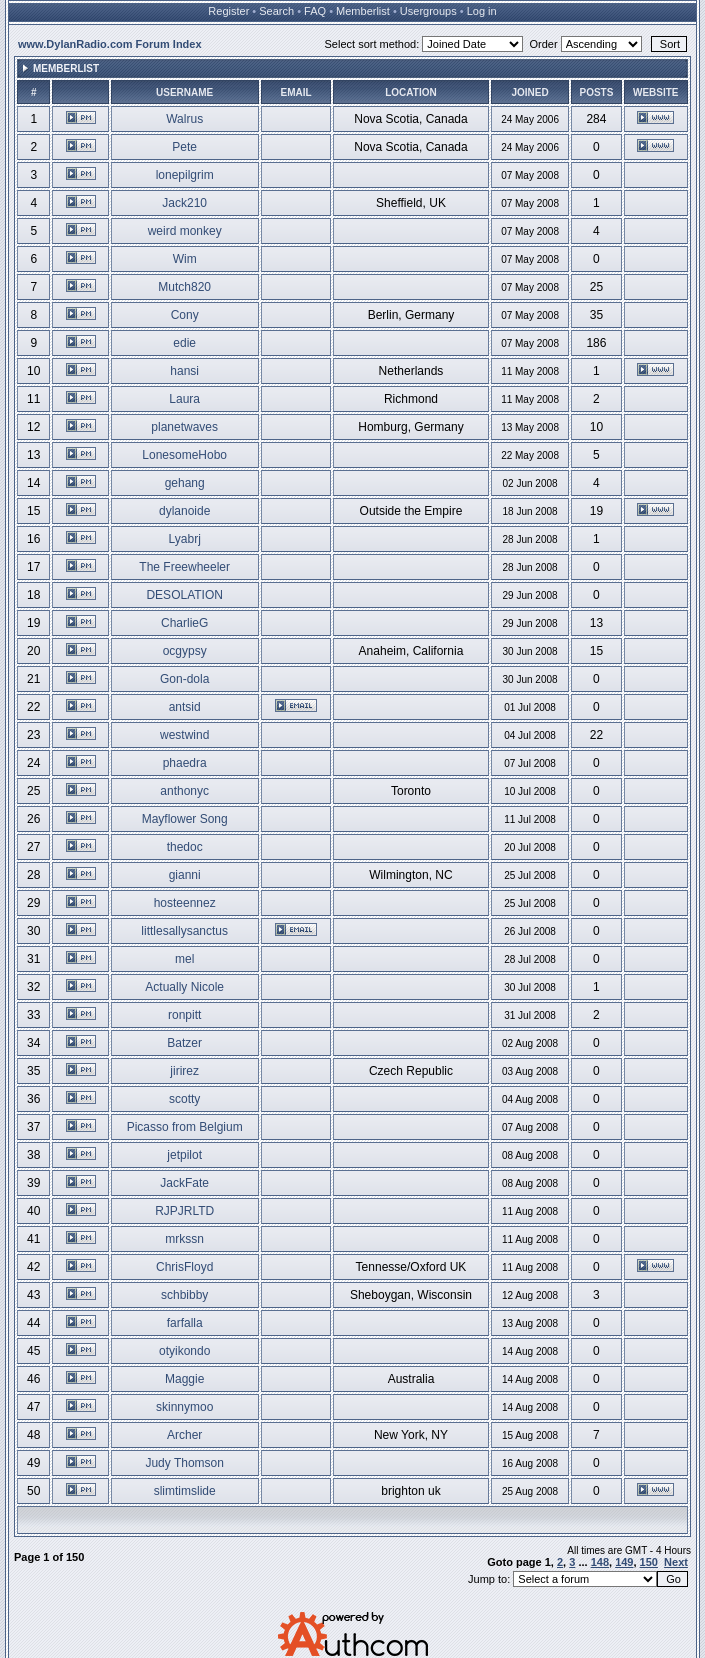 This screenshot has width=705, height=1658. What do you see at coordinates (184, 1211) in the screenshot?
I see `RJPJRLTD` at bounding box center [184, 1211].